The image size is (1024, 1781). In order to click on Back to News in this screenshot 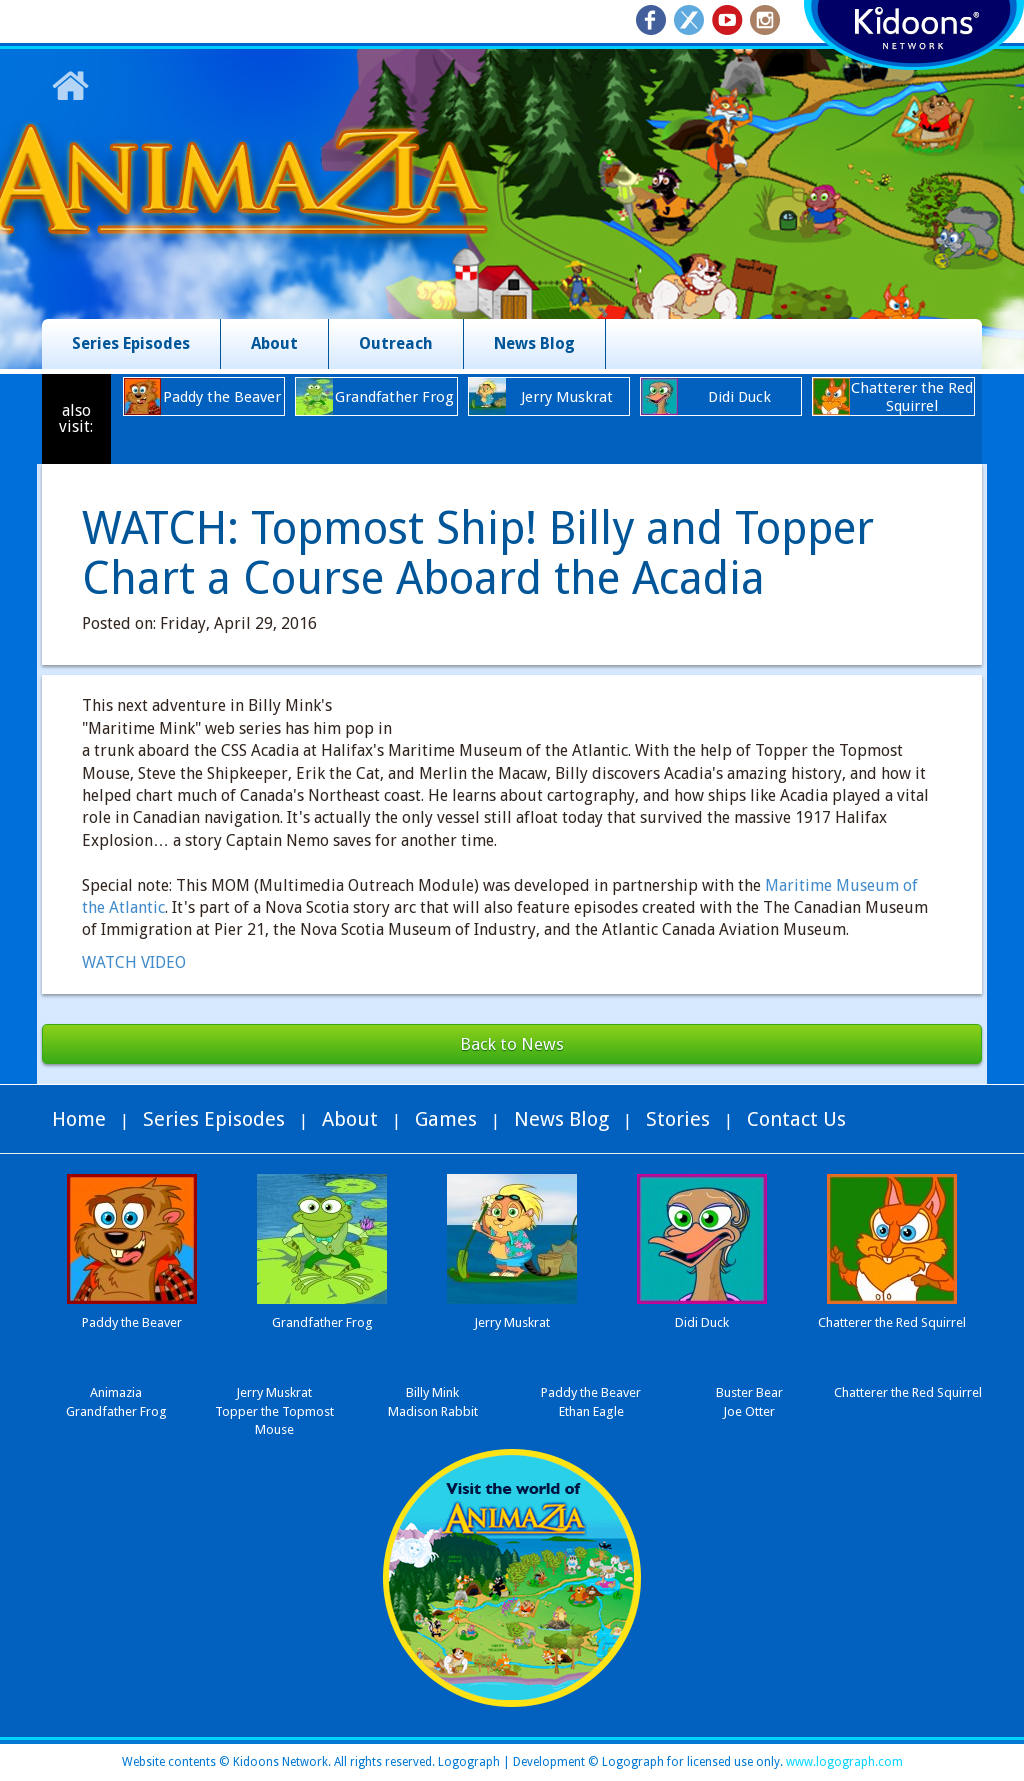, I will do `click(512, 1044)`.